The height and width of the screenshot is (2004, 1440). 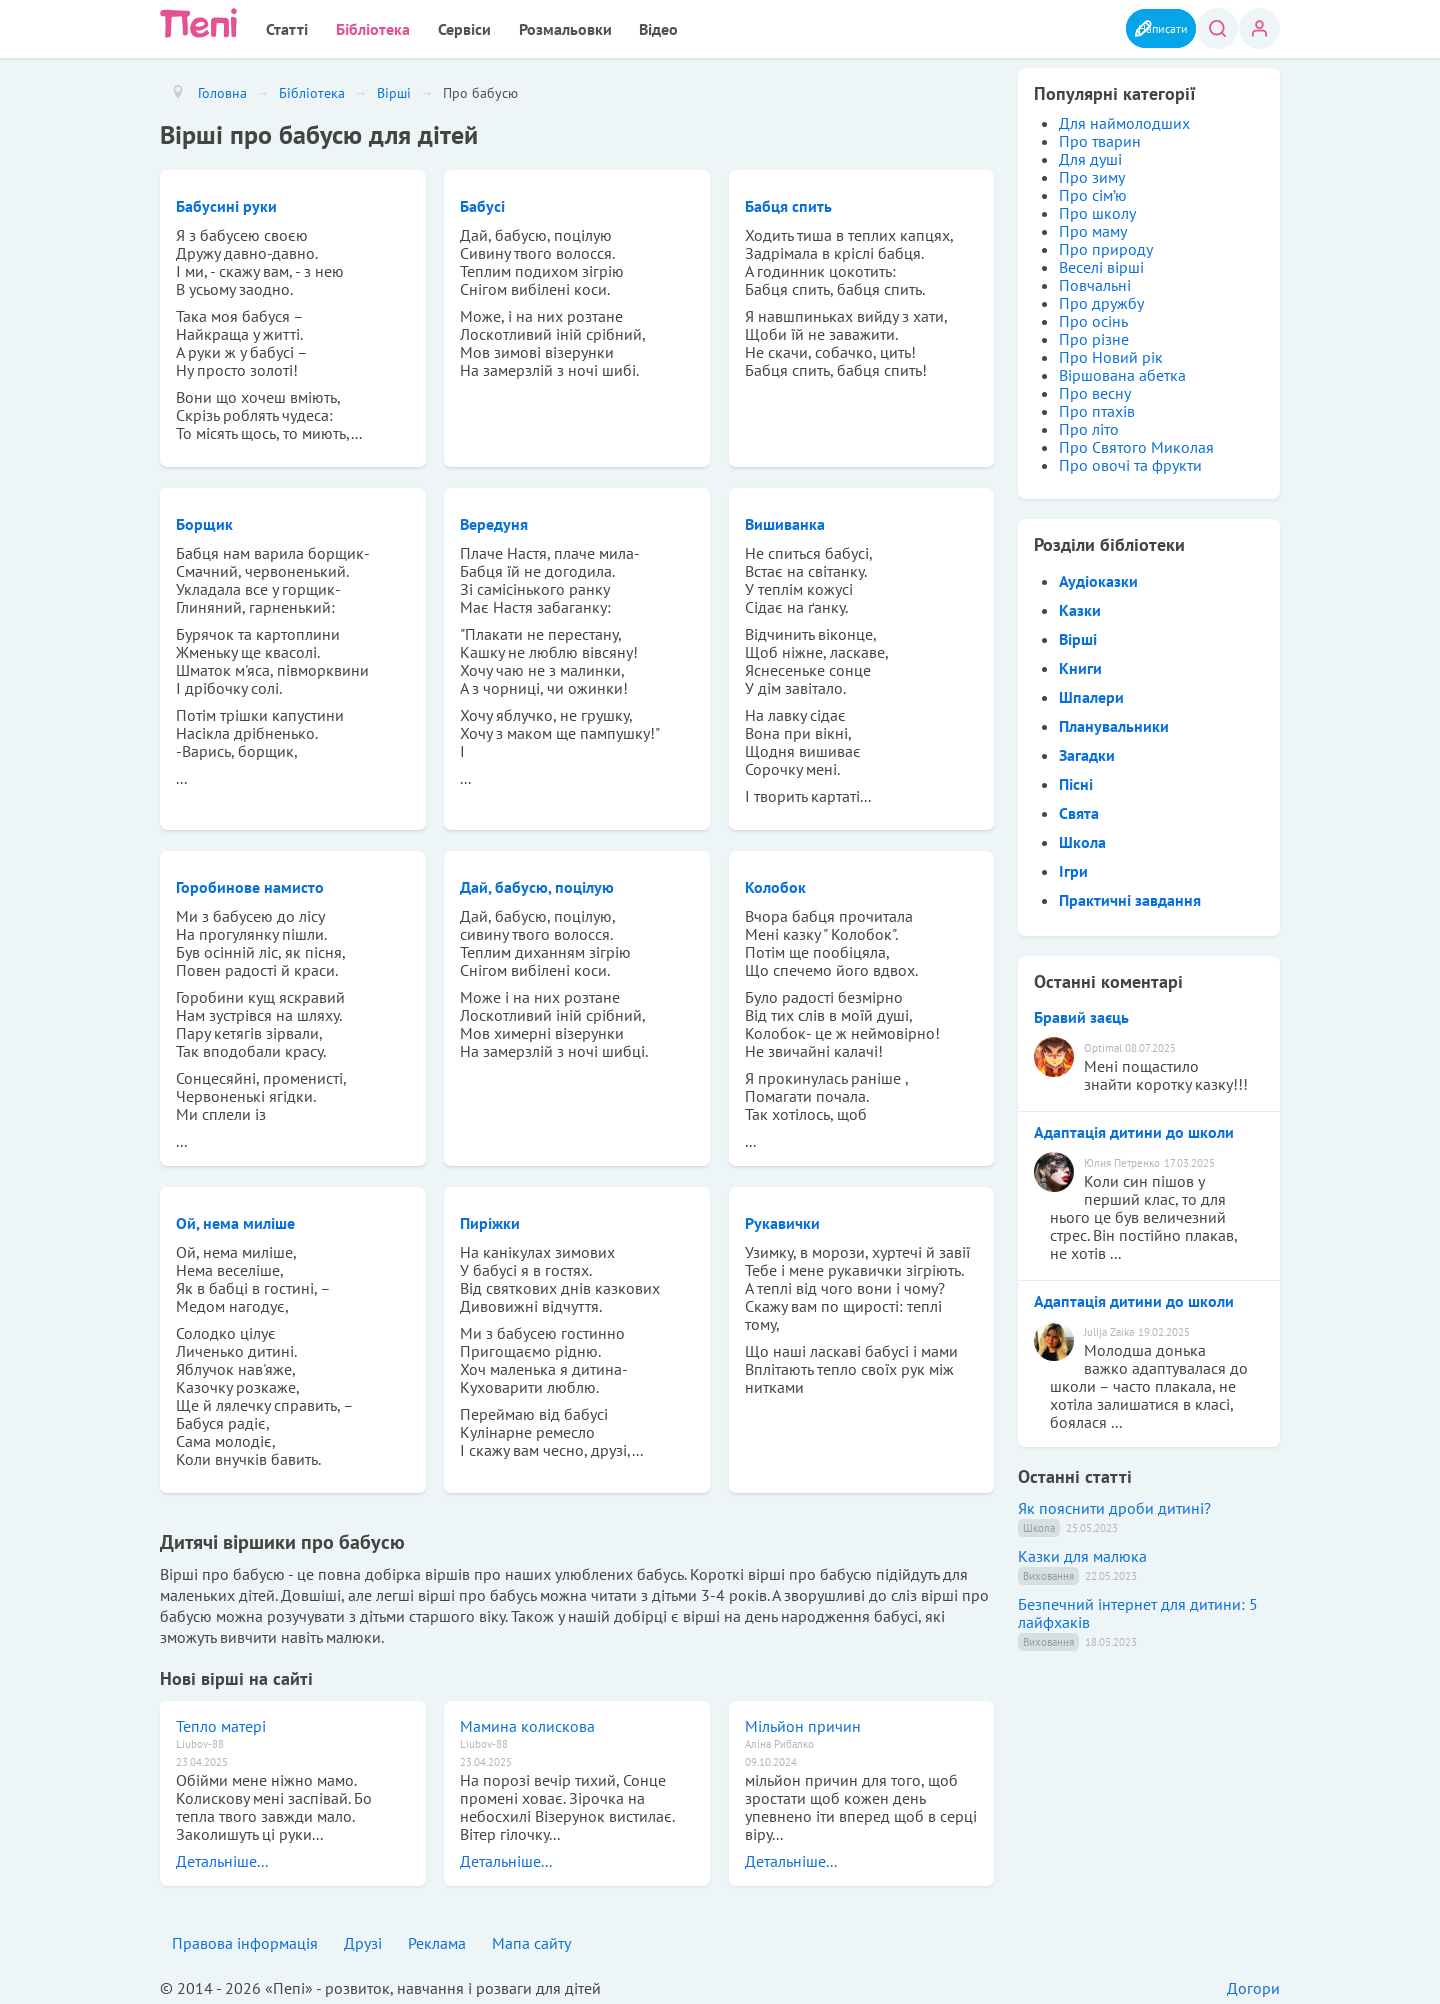 I want to click on Бабця спить, so click(x=788, y=202).